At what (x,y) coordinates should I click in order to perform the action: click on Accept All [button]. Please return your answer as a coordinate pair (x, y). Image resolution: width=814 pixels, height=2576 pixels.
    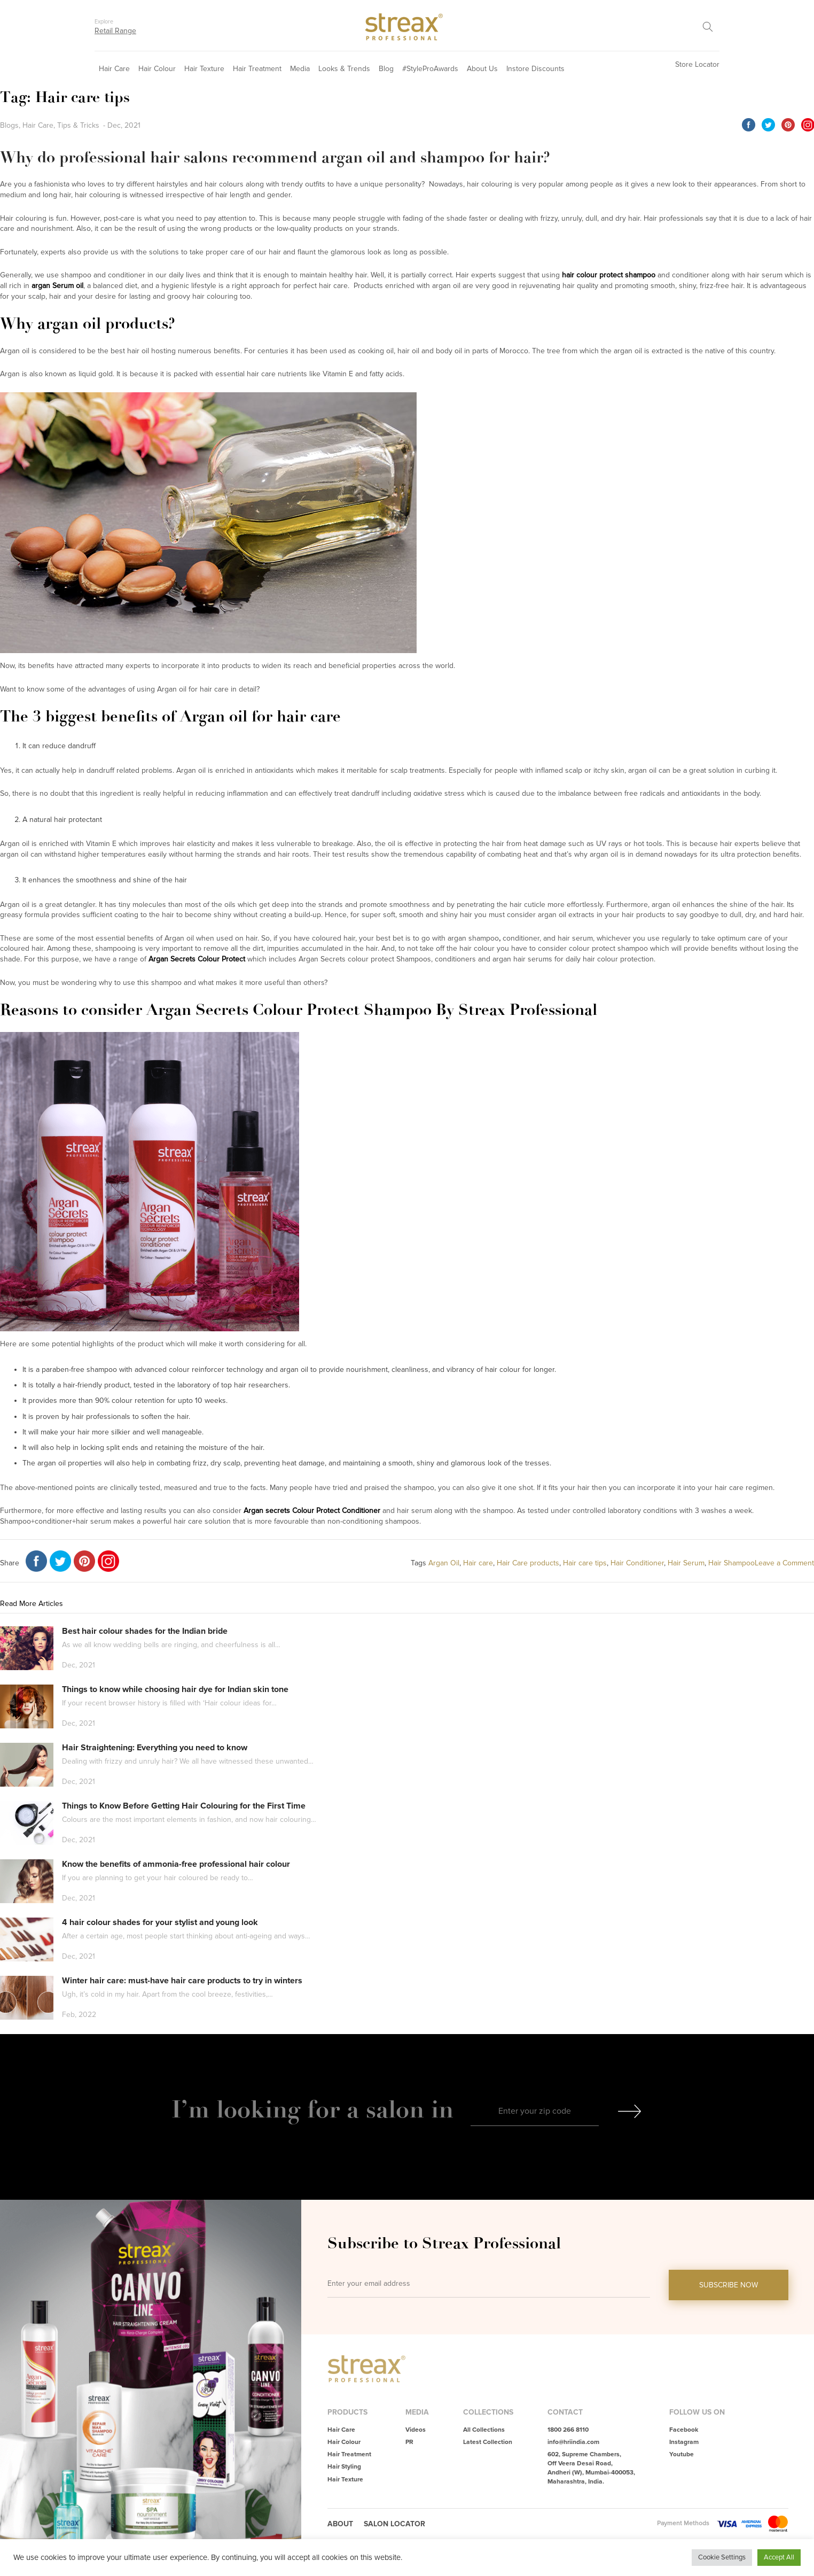
    Looking at the image, I should click on (779, 2557).